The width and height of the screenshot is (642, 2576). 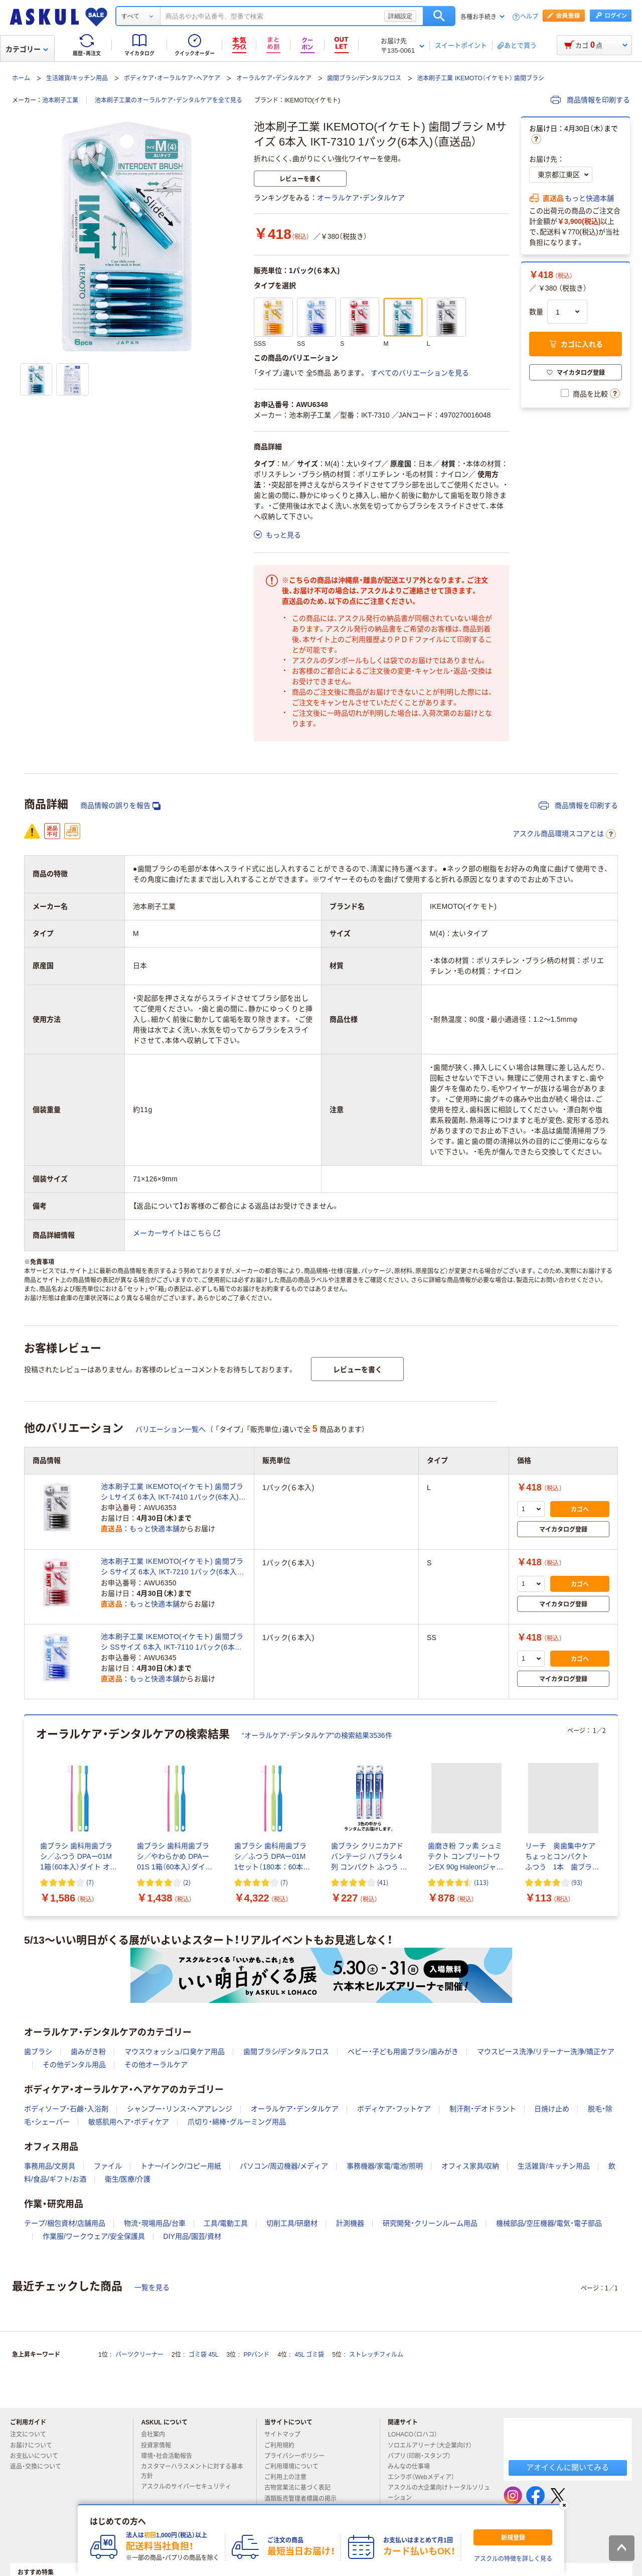 I want to click on (93) [93件のレビュー], so click(x=576, y=1882).